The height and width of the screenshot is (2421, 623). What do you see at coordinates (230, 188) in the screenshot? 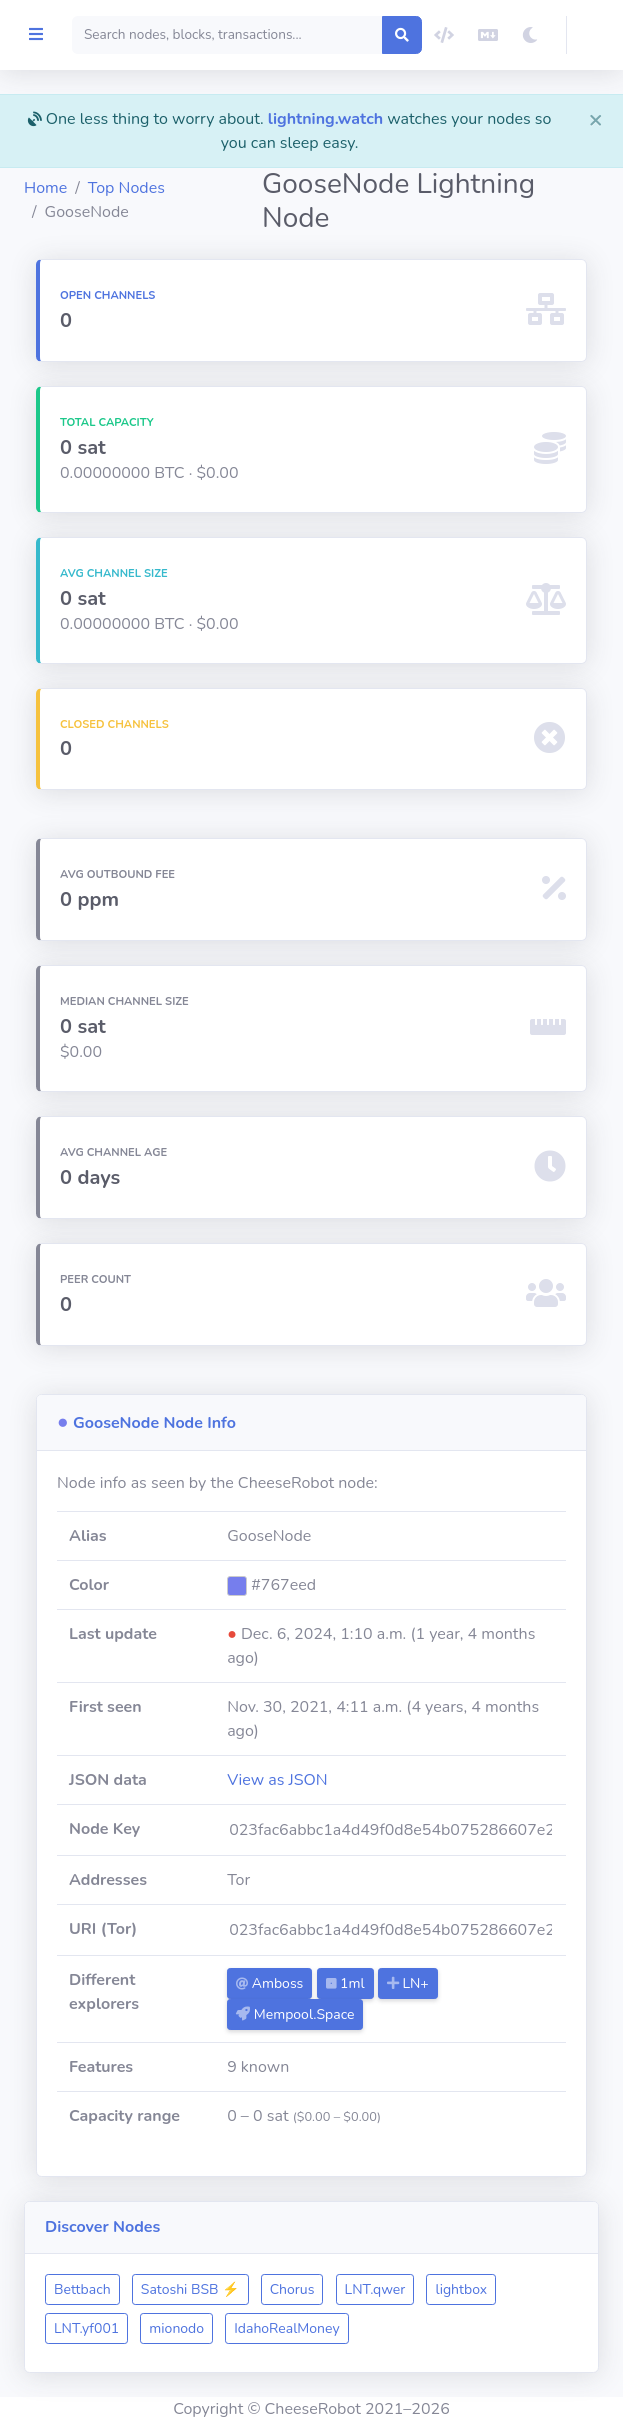
I see `Top Nodes` at bounding box center [230, 188].